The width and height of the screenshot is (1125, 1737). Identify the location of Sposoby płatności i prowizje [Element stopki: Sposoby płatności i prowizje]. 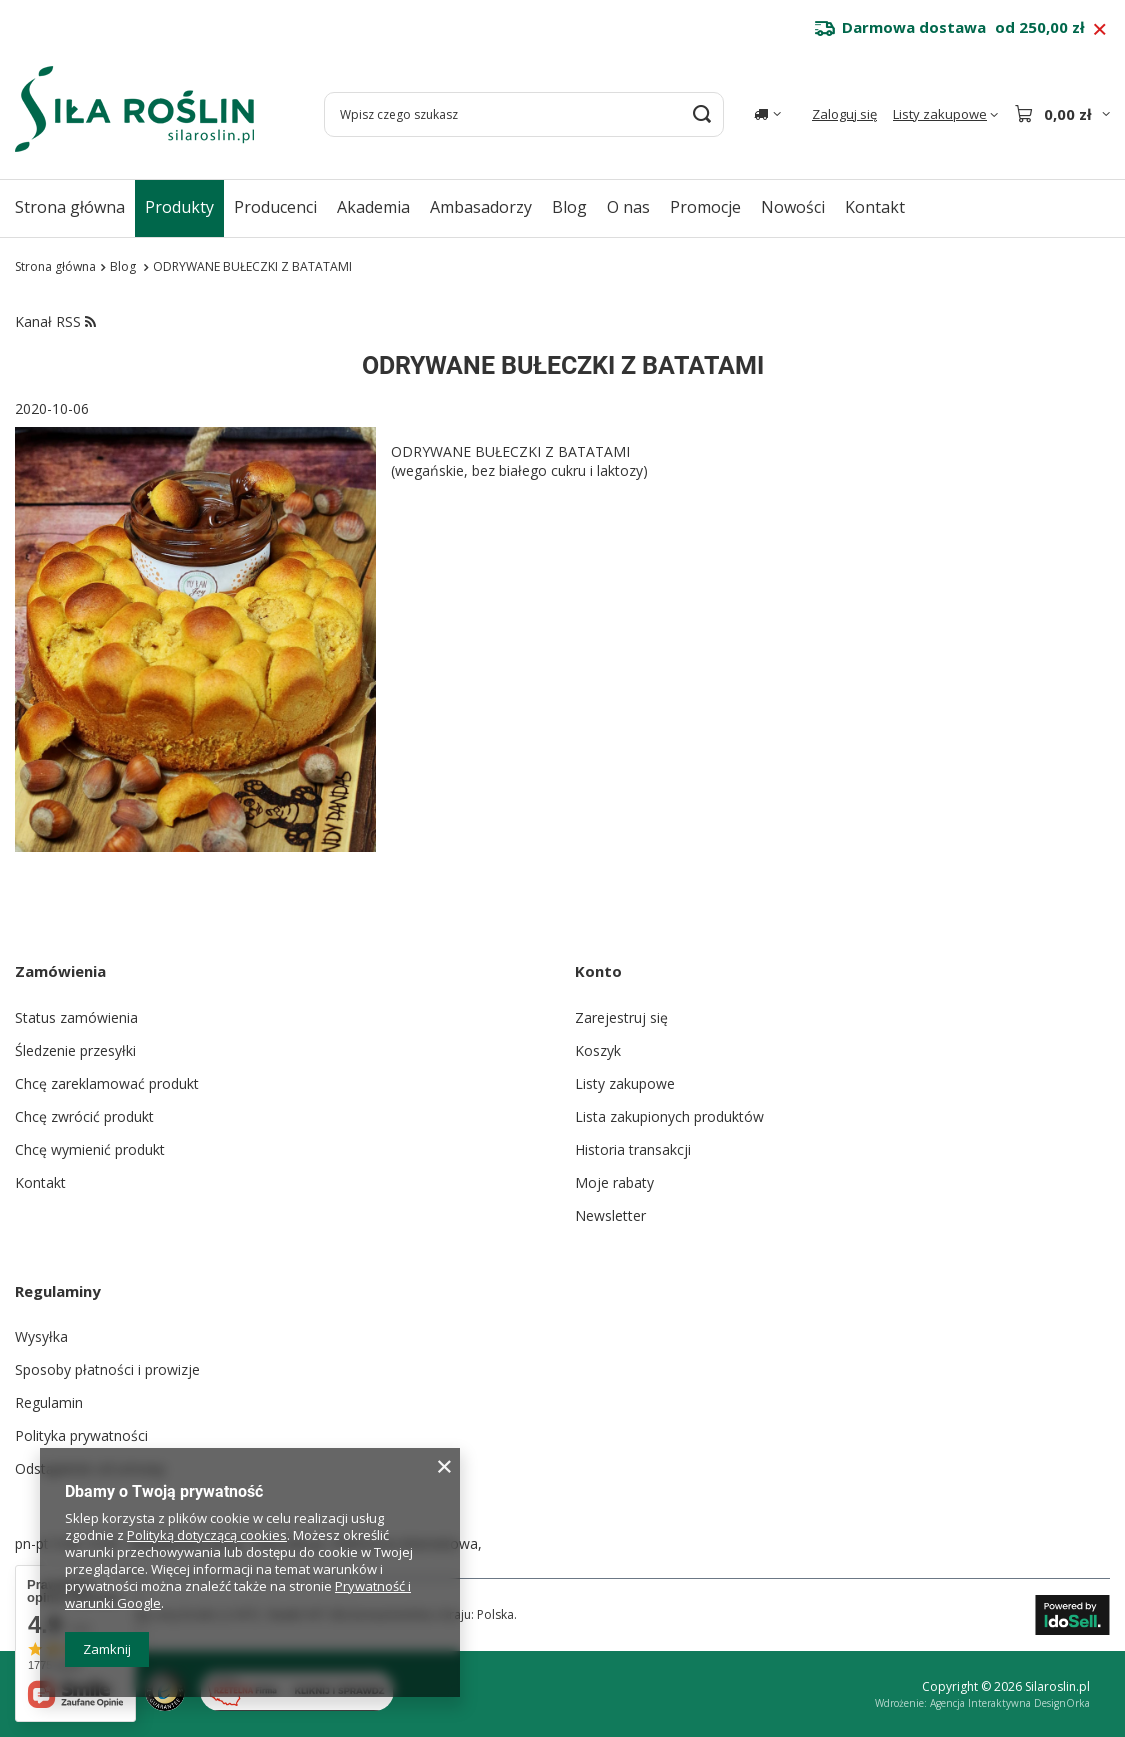
(107, 1369).